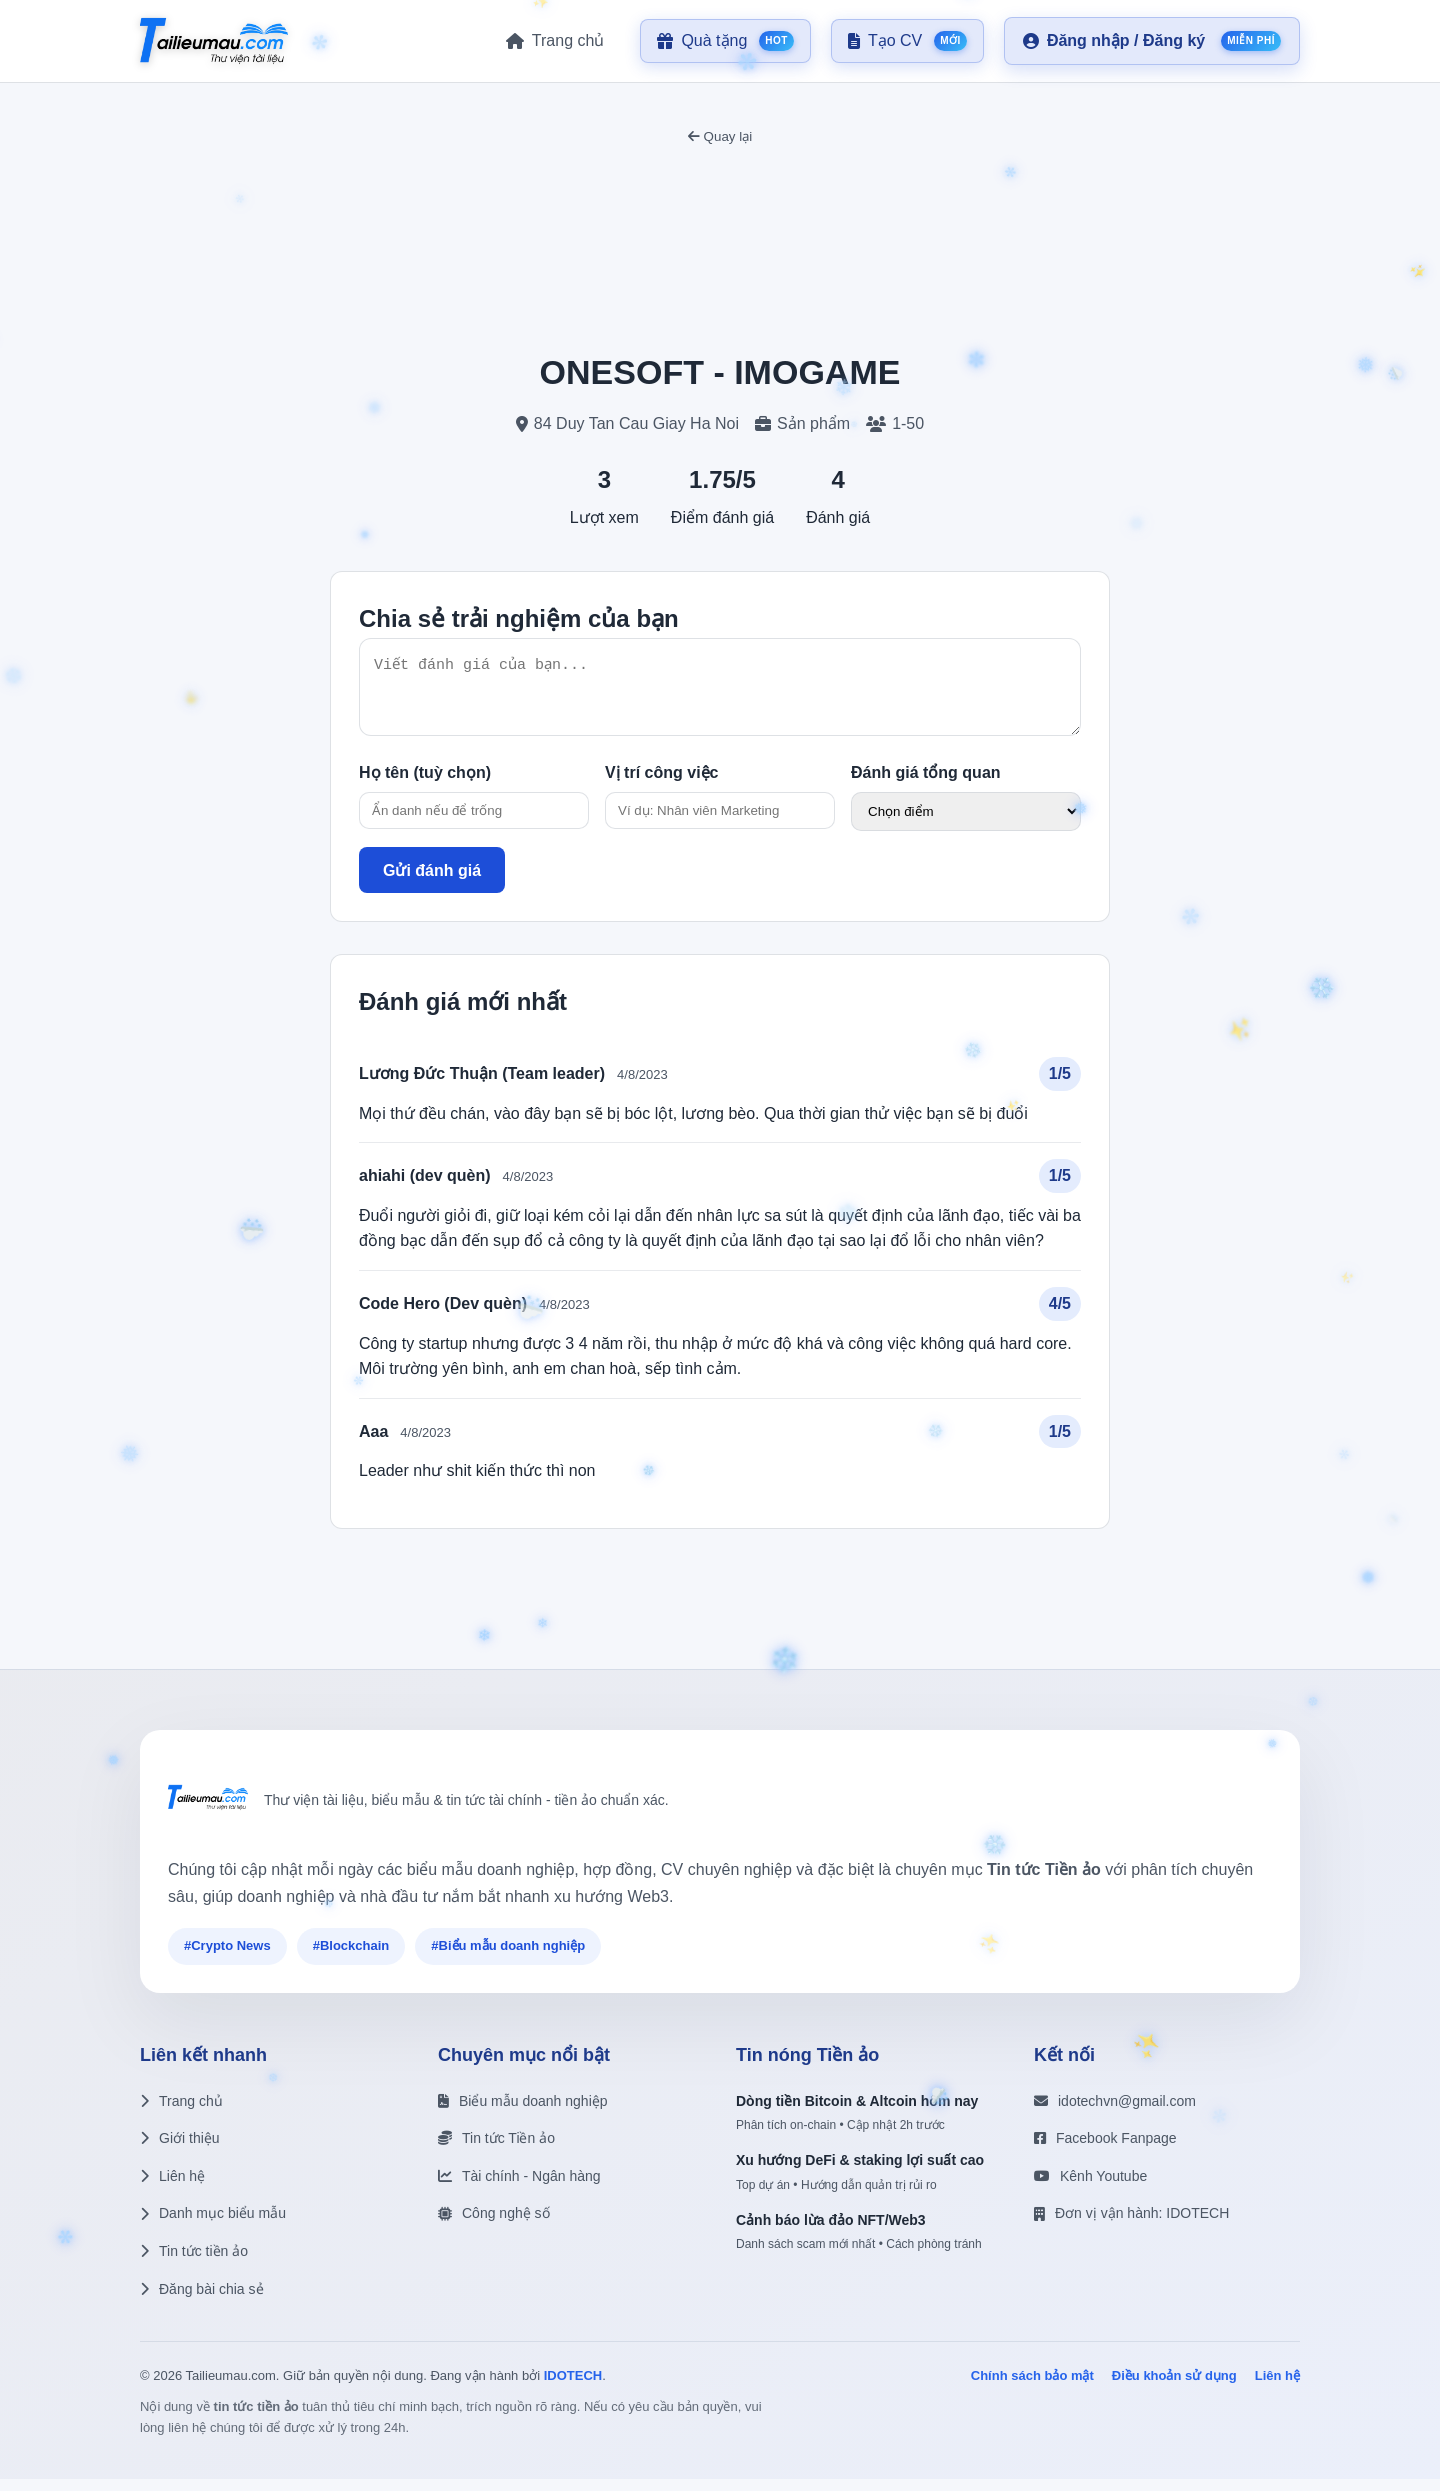  I want to click on Điều khoản sử dụng, so click(1174, 2387).